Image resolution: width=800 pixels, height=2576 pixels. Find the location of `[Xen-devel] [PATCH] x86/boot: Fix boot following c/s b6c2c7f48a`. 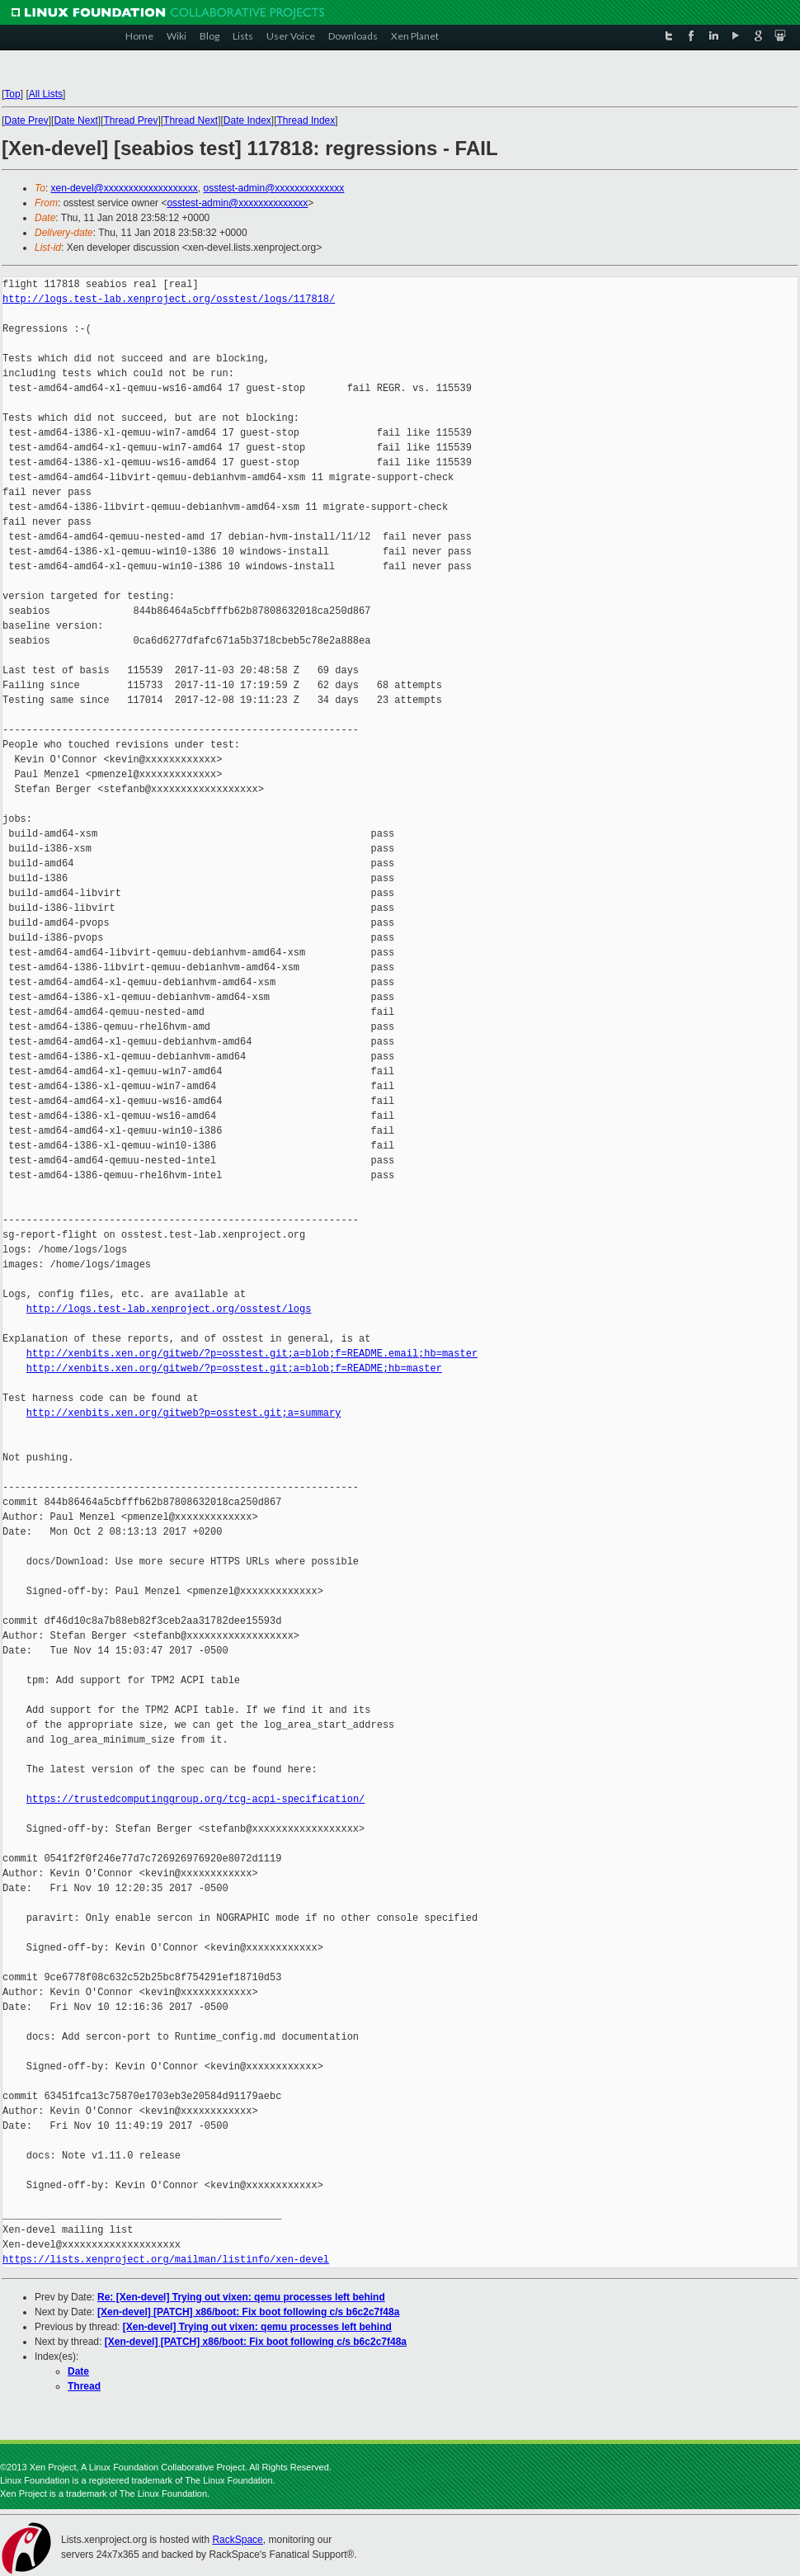

[Xen-devel] [PATCH] x86/boot: Fix boot following c/s b6c2c7f48a is located at coordinates (248, 2312).